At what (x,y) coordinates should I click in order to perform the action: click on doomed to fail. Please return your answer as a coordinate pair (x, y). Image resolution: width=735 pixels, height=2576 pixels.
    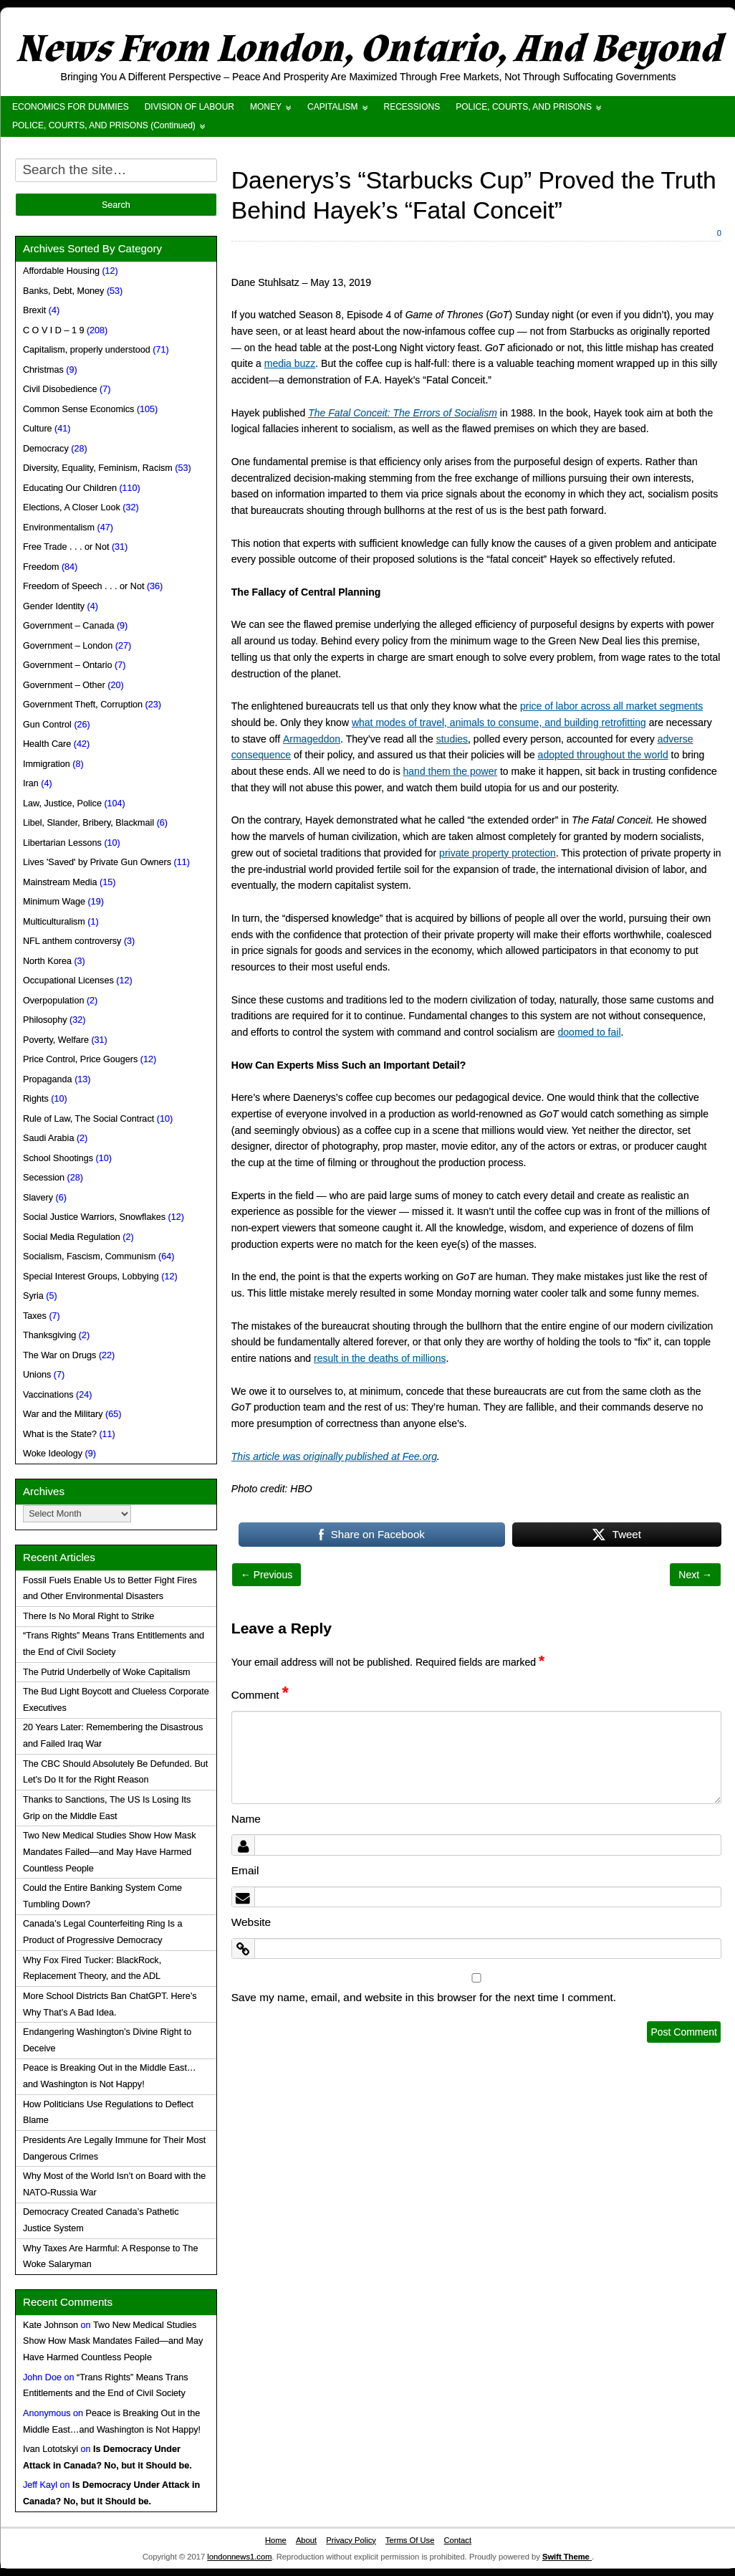
    Looking at the image, I should click on (589, 1032).